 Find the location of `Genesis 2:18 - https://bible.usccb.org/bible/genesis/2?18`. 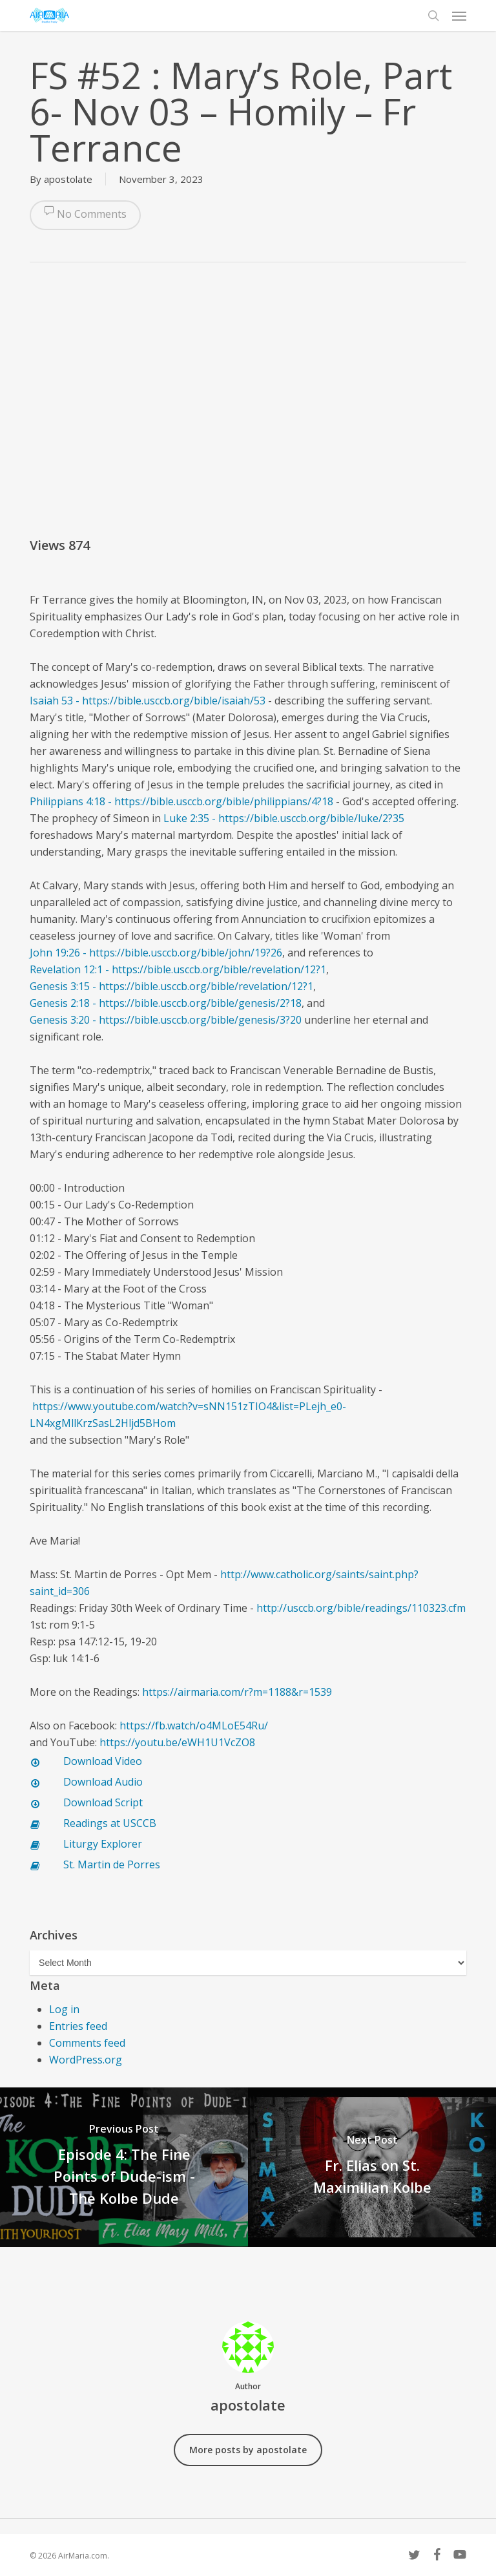

Genesis 2:18 - https://bible.usccb.org/bible/genesis/2?18 is located at coordinates (166, 1003).